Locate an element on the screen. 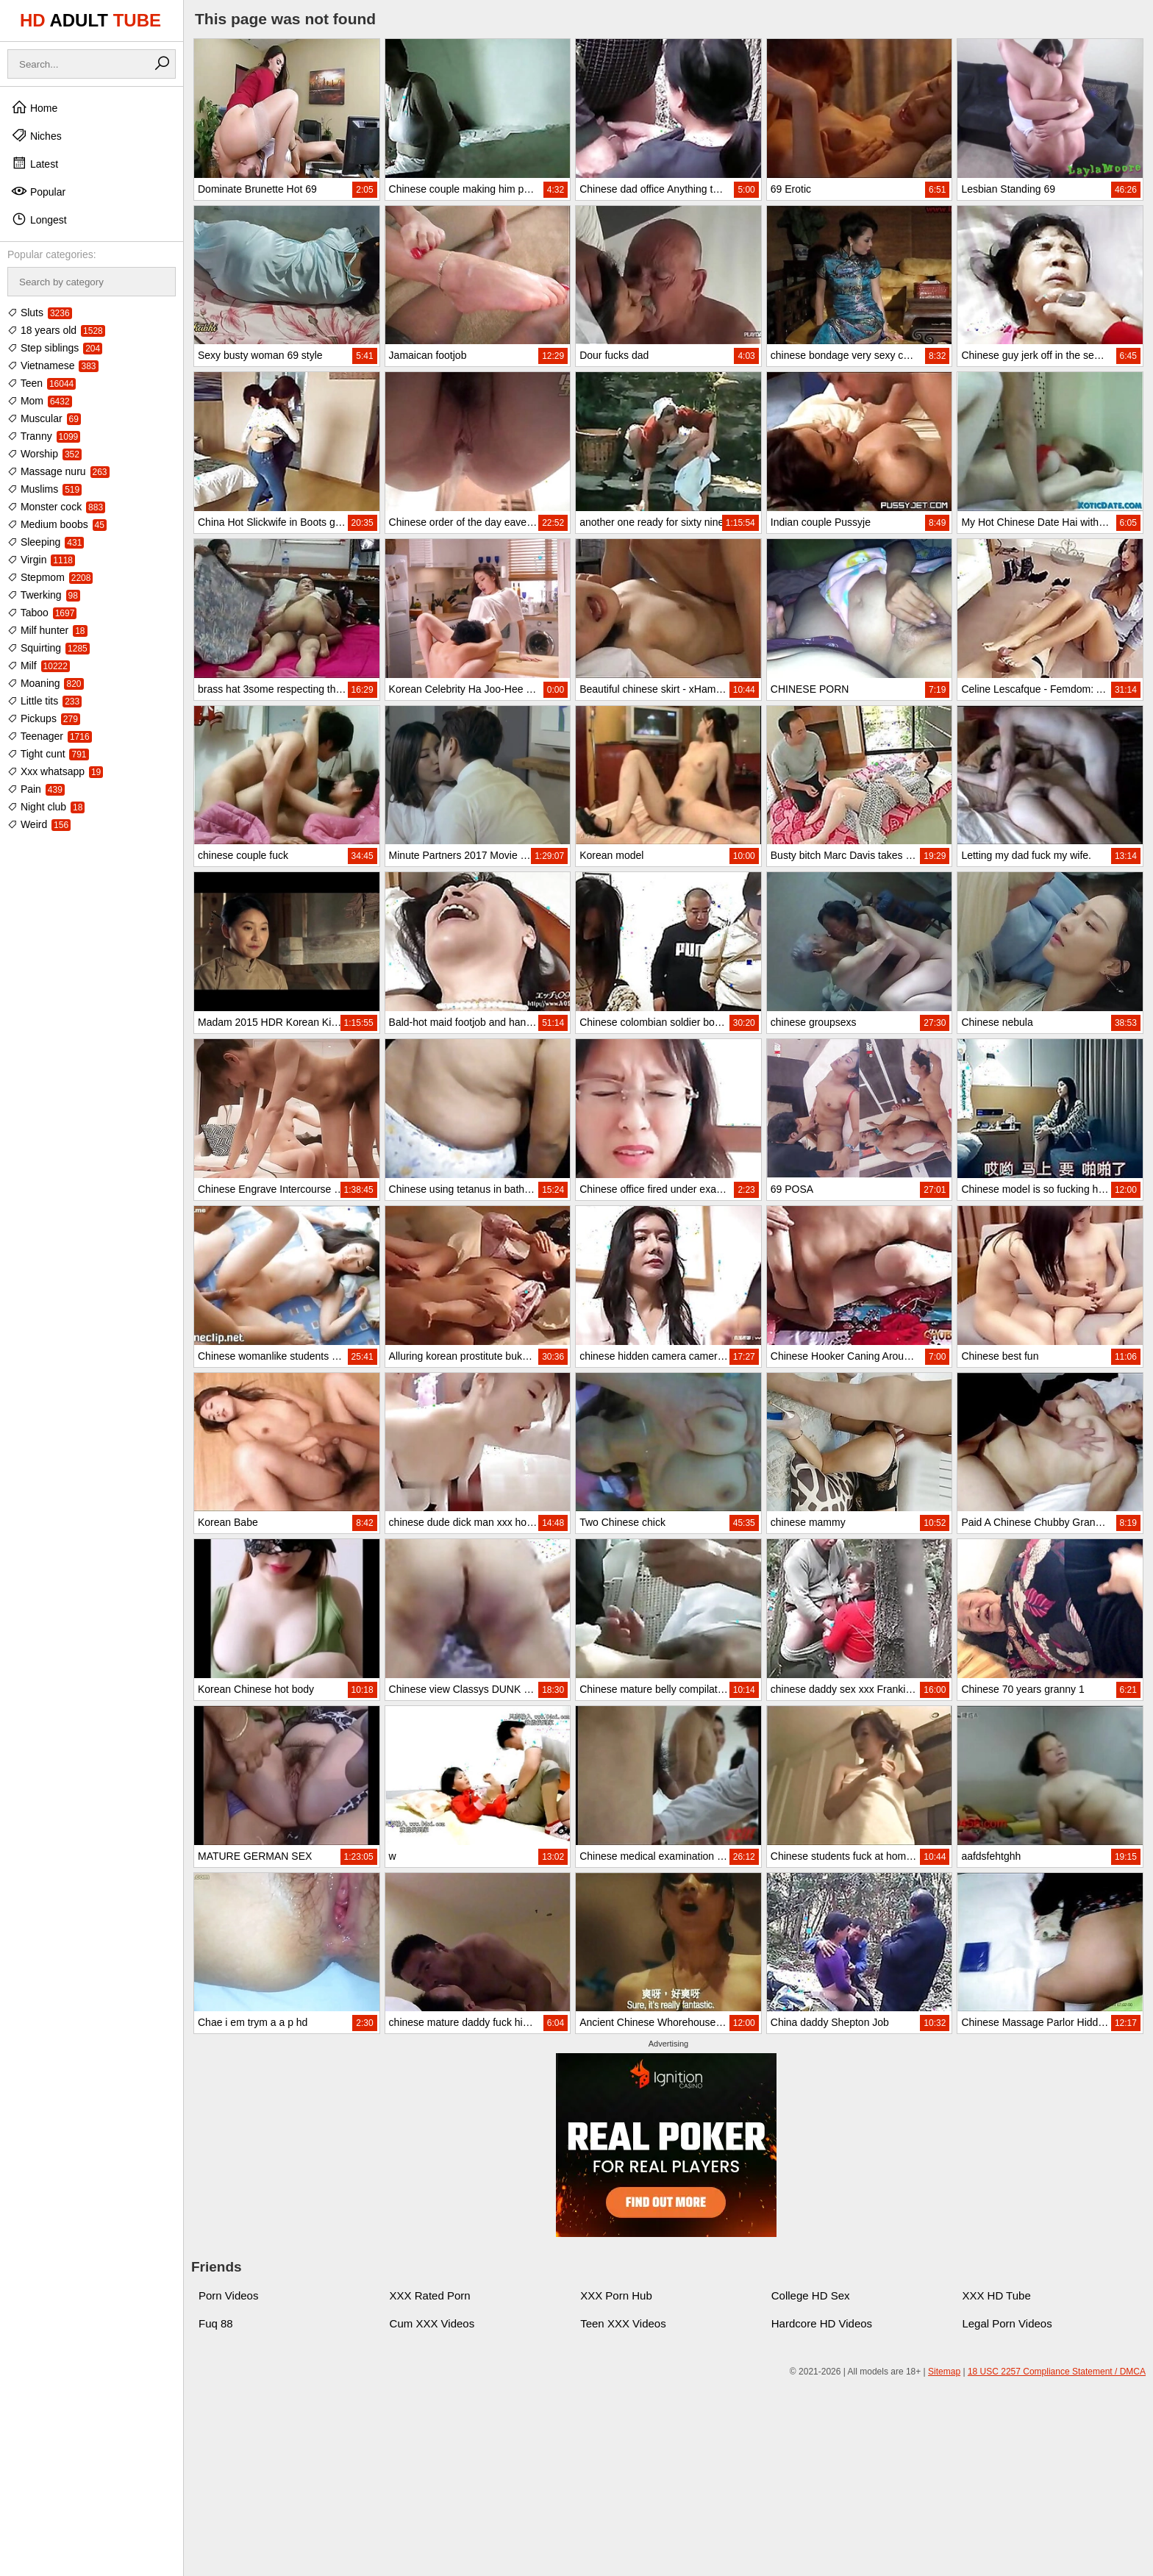 The height and width of the screenshot is (2576, 1153). Stepmom is located at coordinates (50, 577).